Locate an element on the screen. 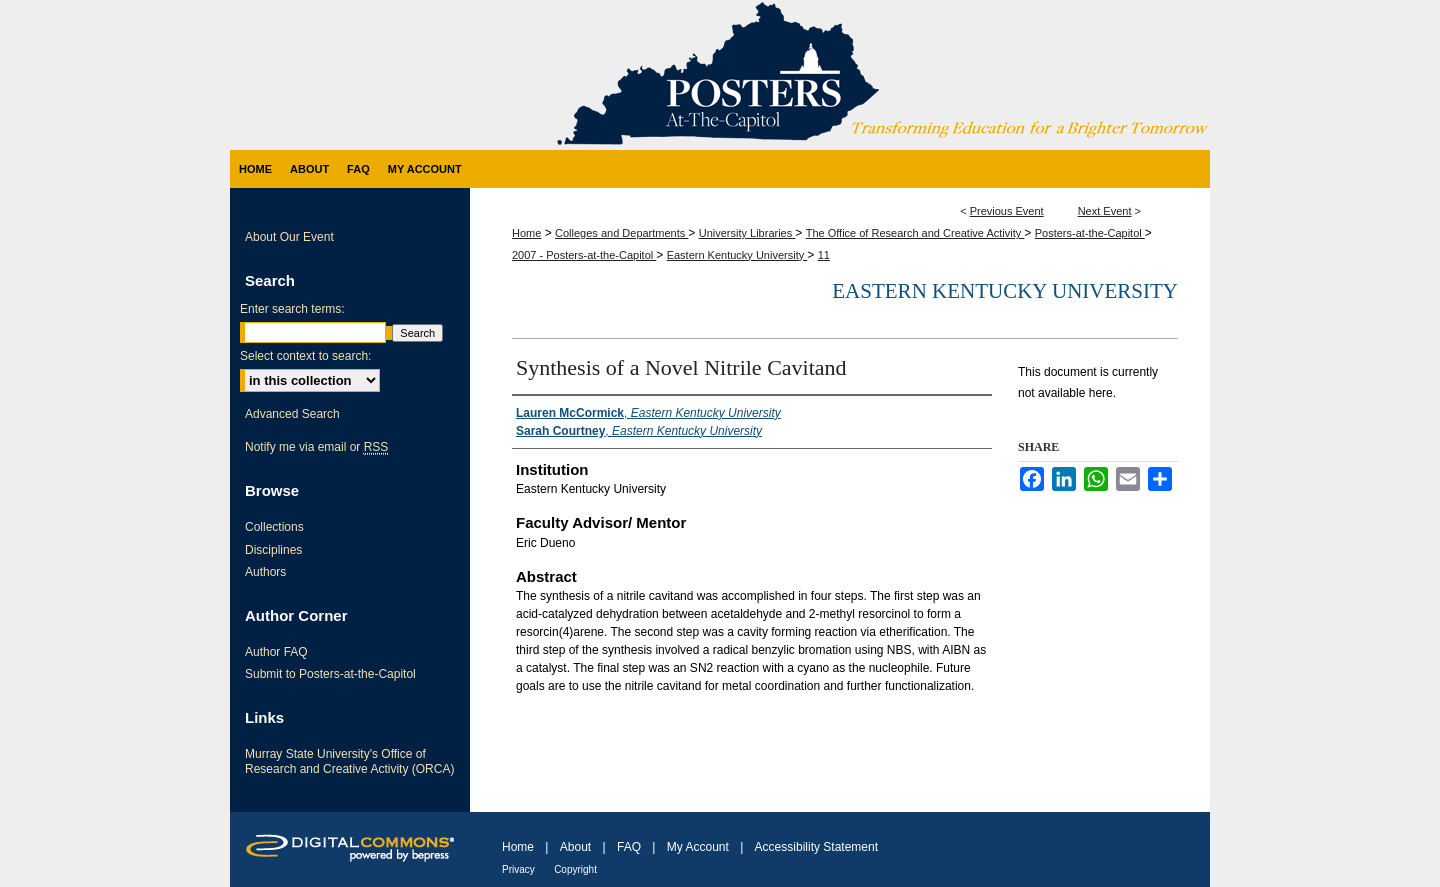 This screenshot has height=887, width=1440. FAQ is located at coordinates (629, 847).